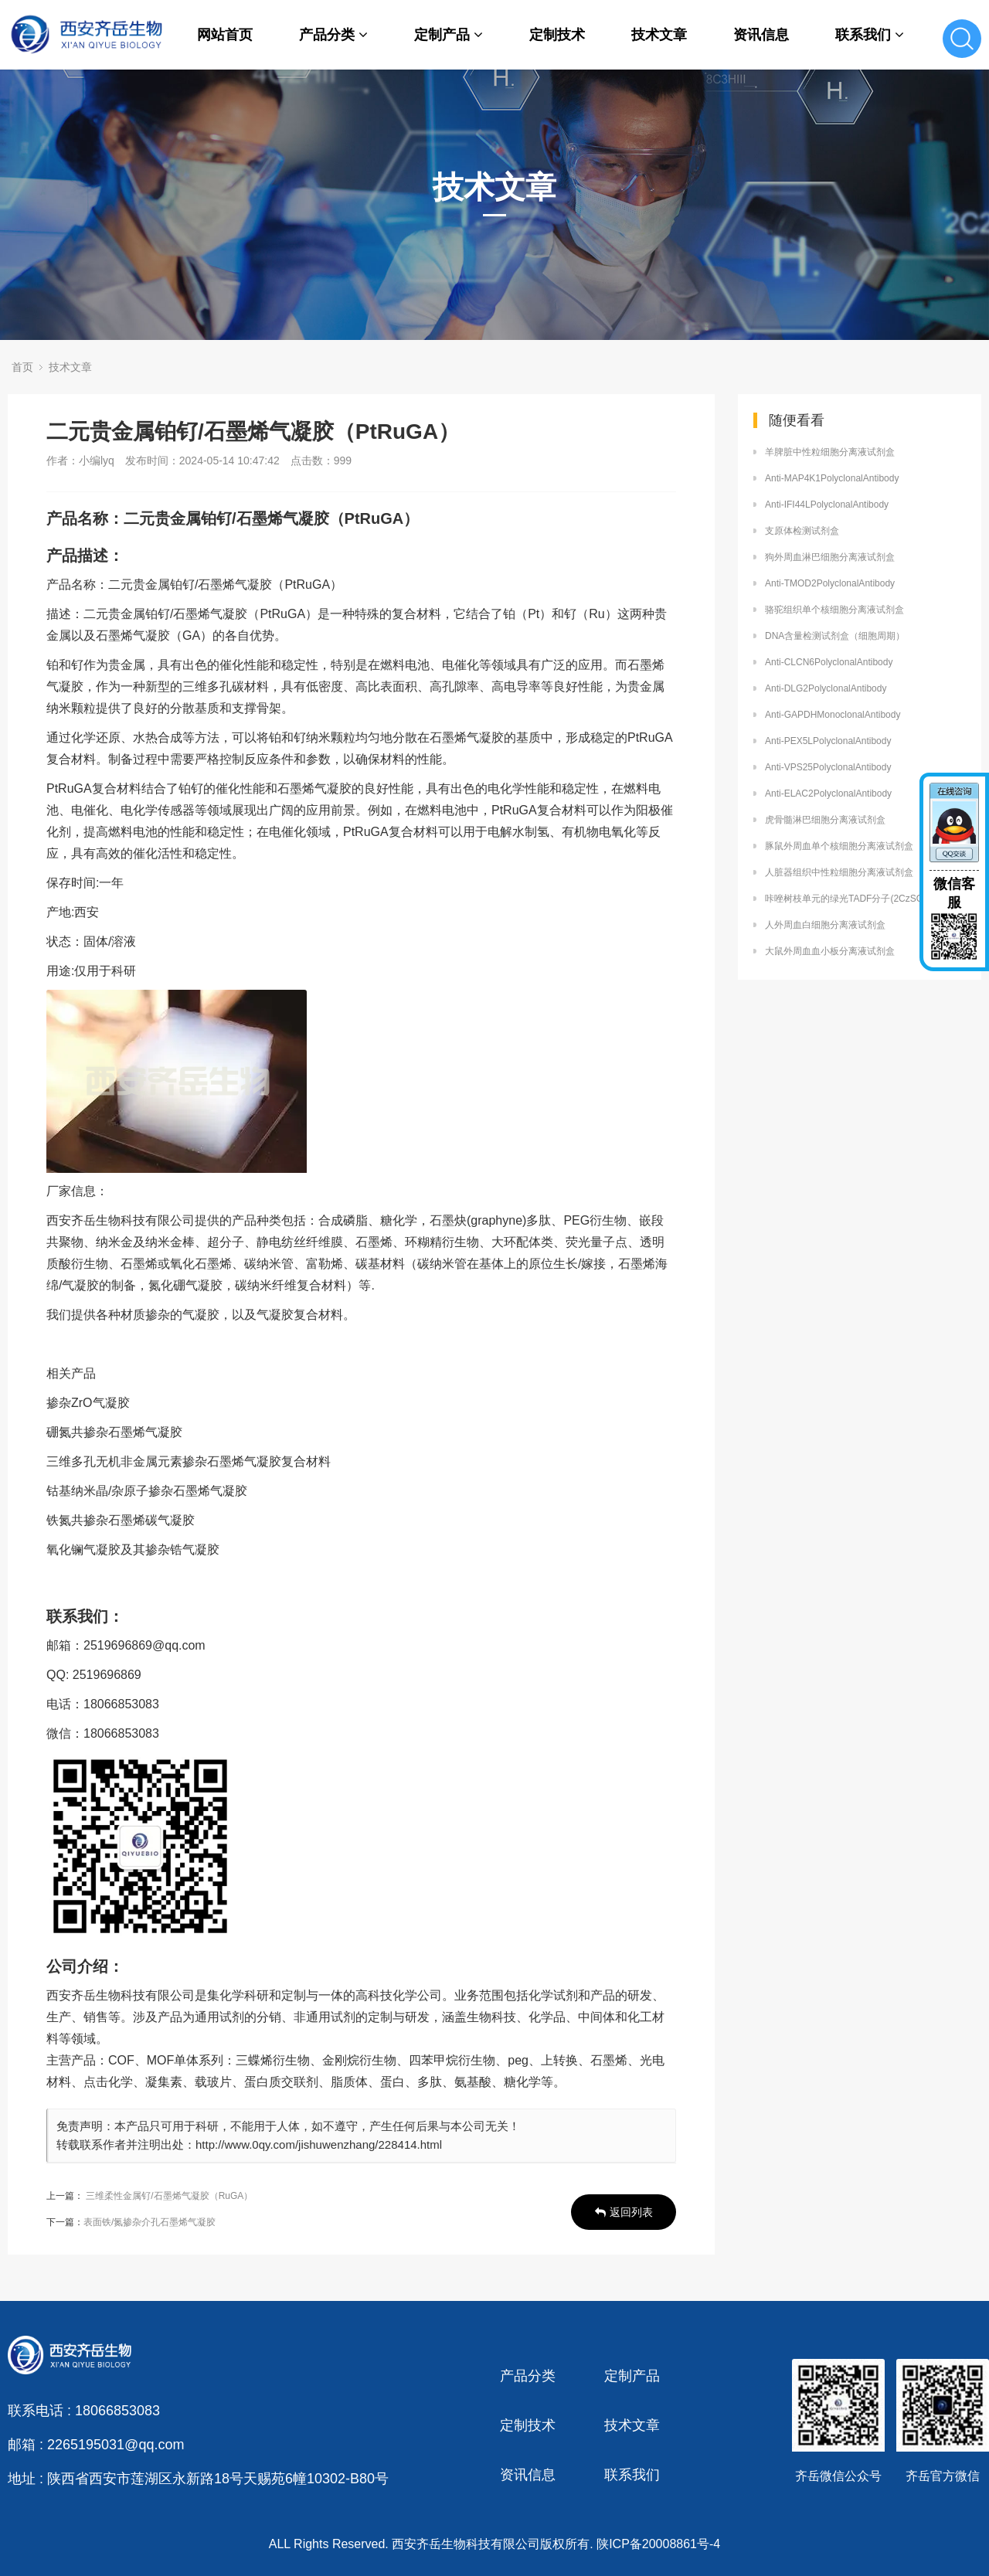 The height and width of the screenshot is (2576, 989). Describe the element at coordinates (658, 2544) in the screenshot. I see `陕ICP备20008861号-4` at that location.